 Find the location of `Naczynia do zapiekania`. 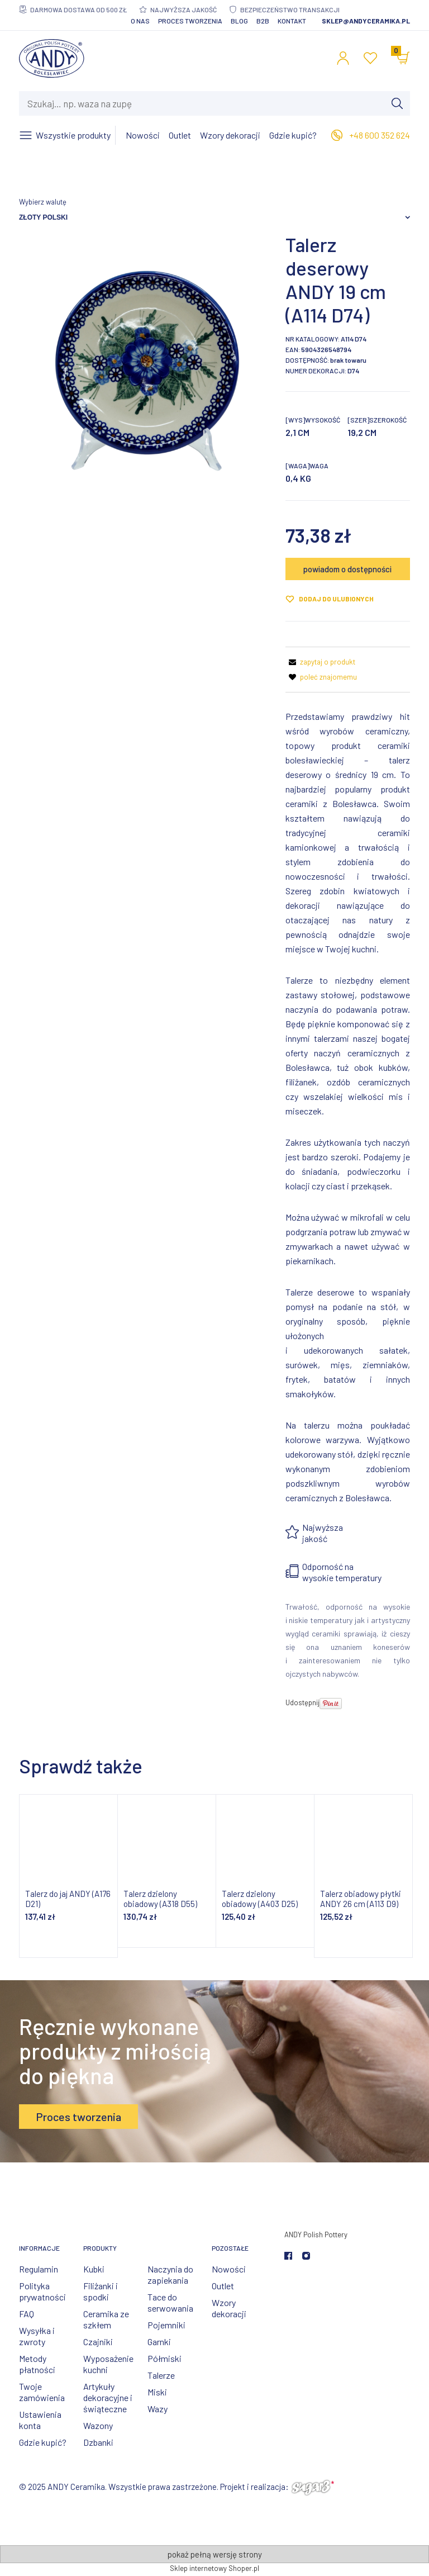

Naczynia do zapiekania is located at coordinates (170, 2274).